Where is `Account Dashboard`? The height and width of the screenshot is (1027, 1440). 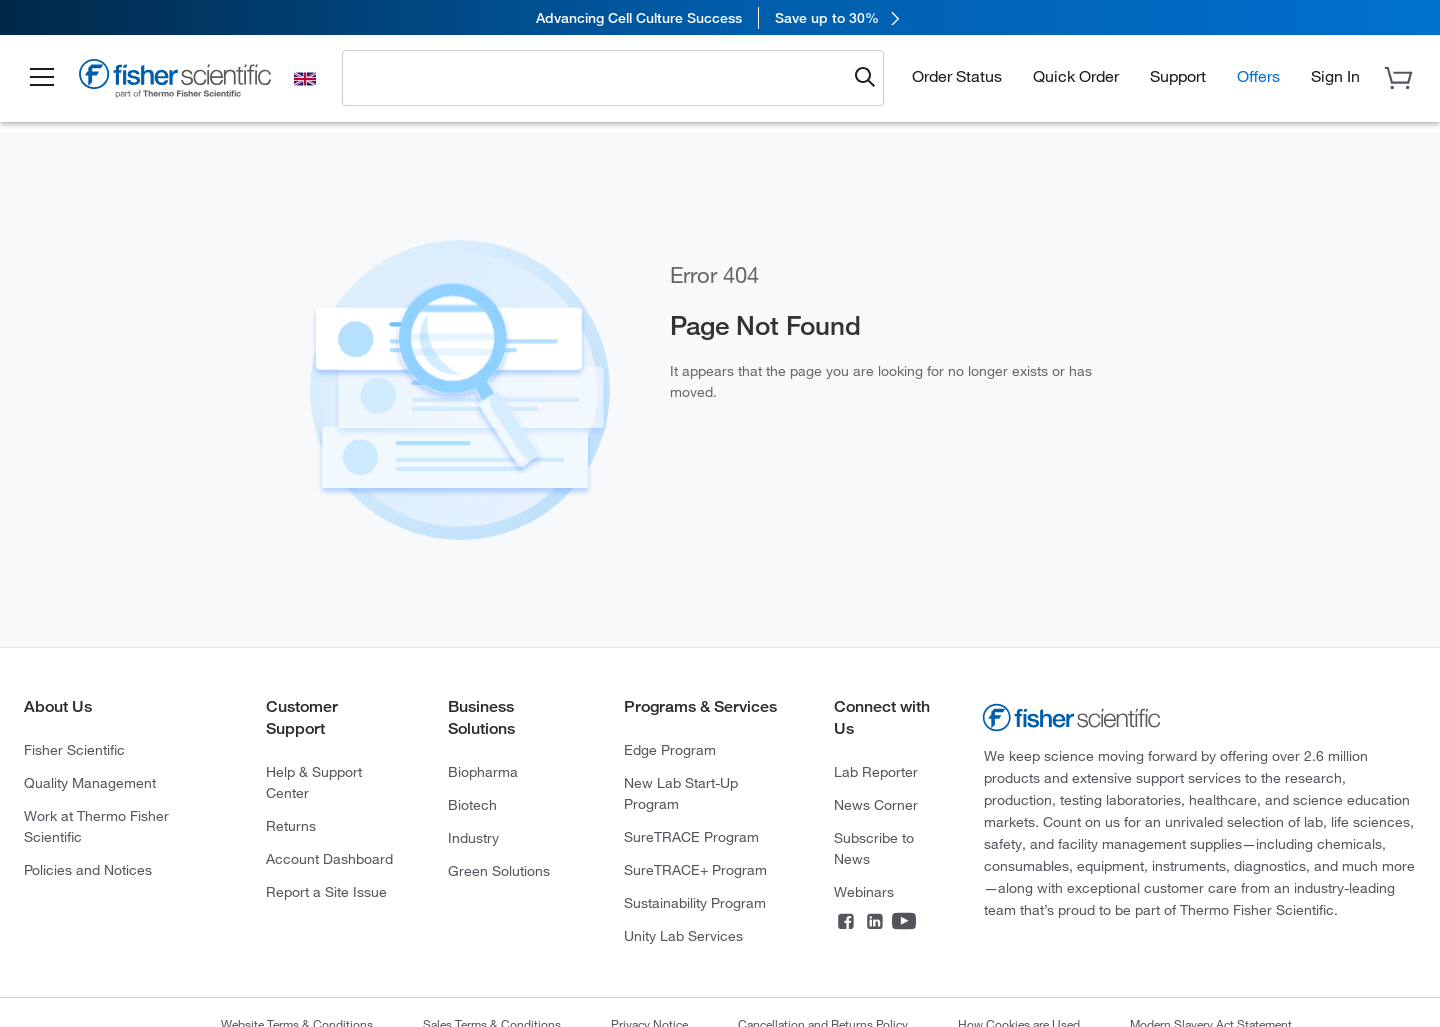
Account Dashboard is located at coordinates (329, 859).